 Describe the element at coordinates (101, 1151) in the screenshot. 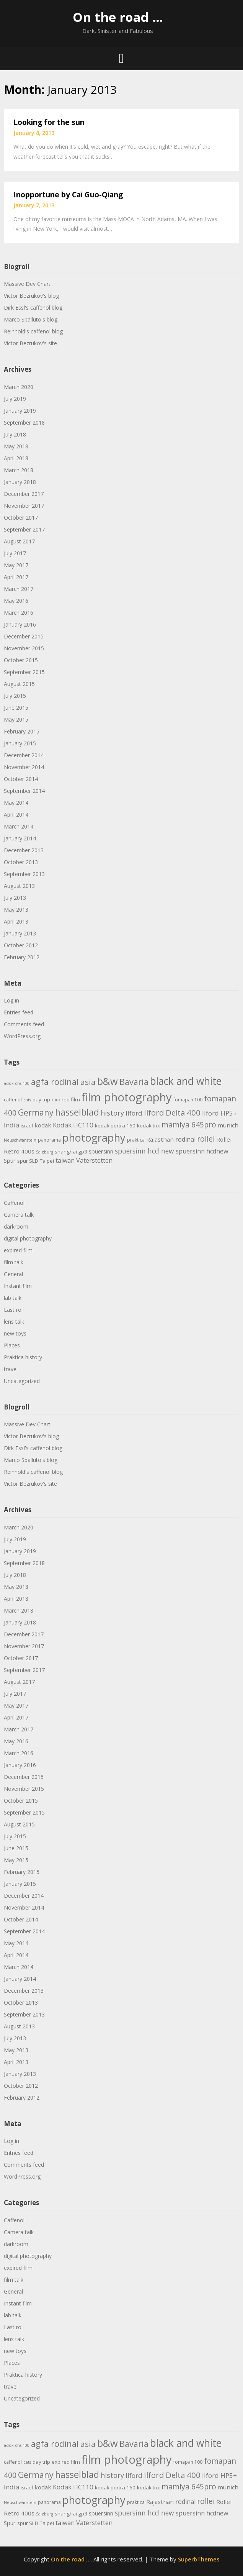

I see `spuersinn [spuersinn (6 items)]` at that location.